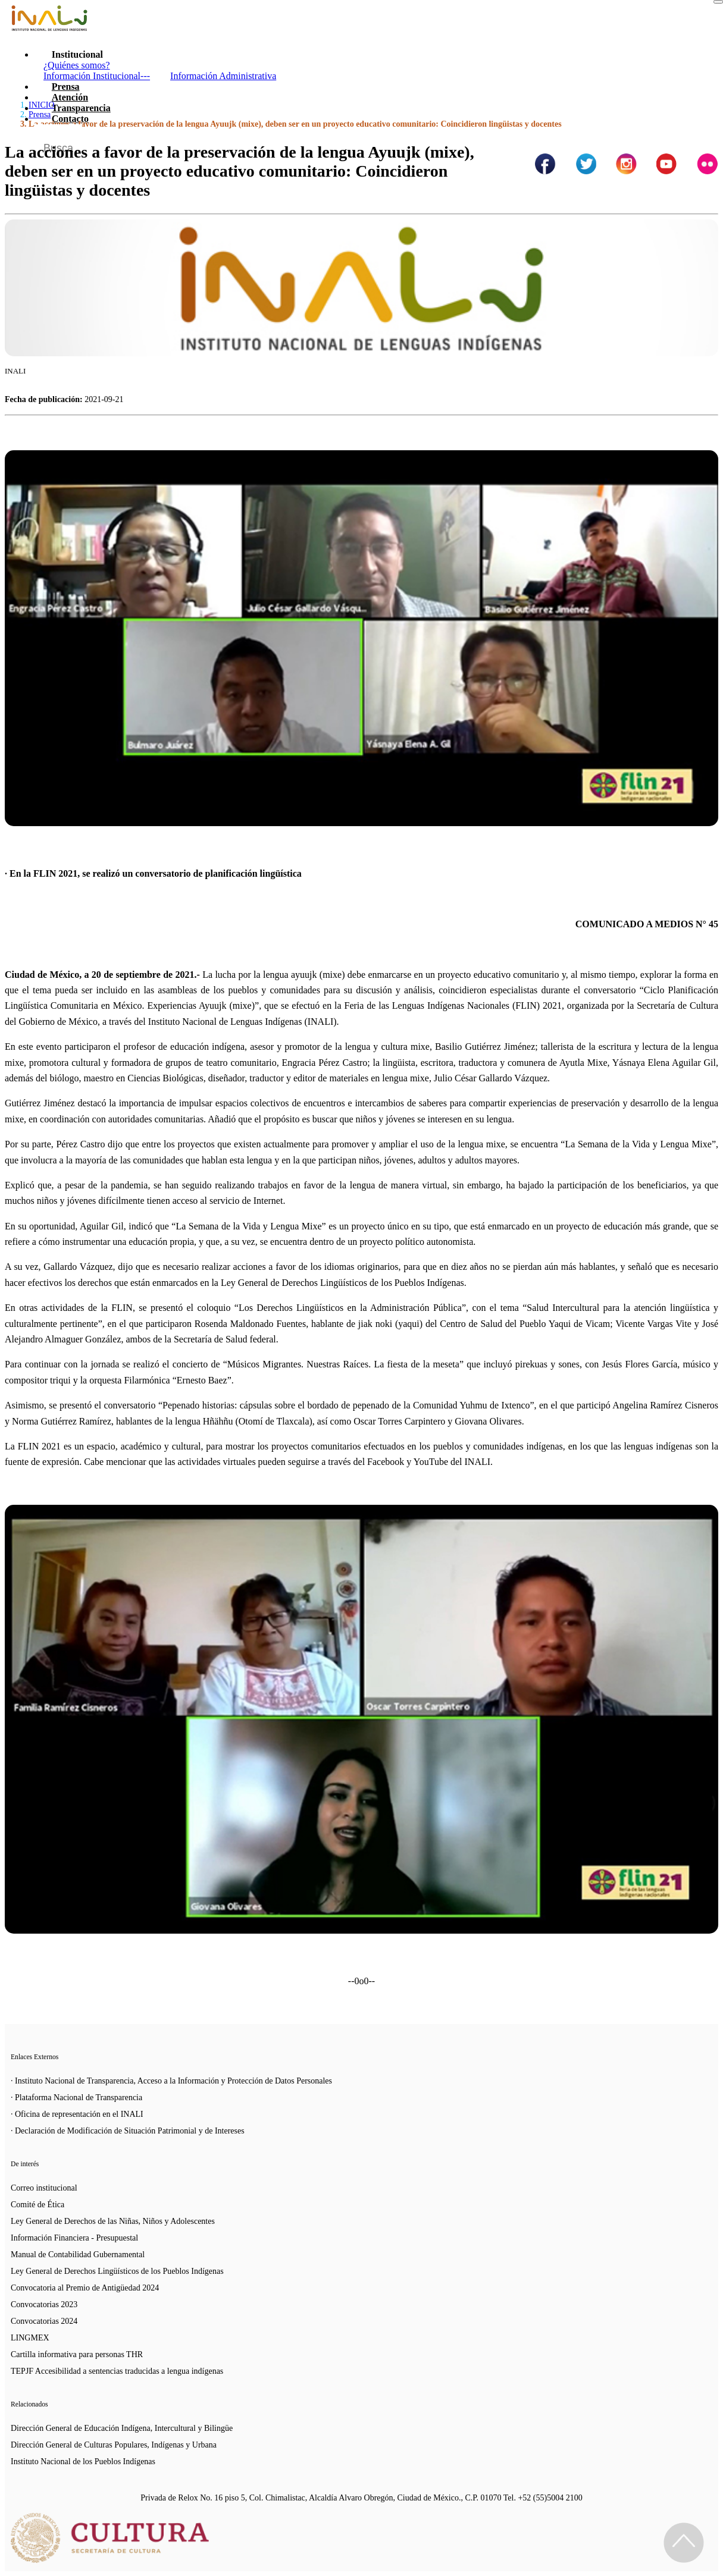 The height and width of the screenshot is (2576, 723). I want to click on Convocatorias 2023, so click(44, 2304).